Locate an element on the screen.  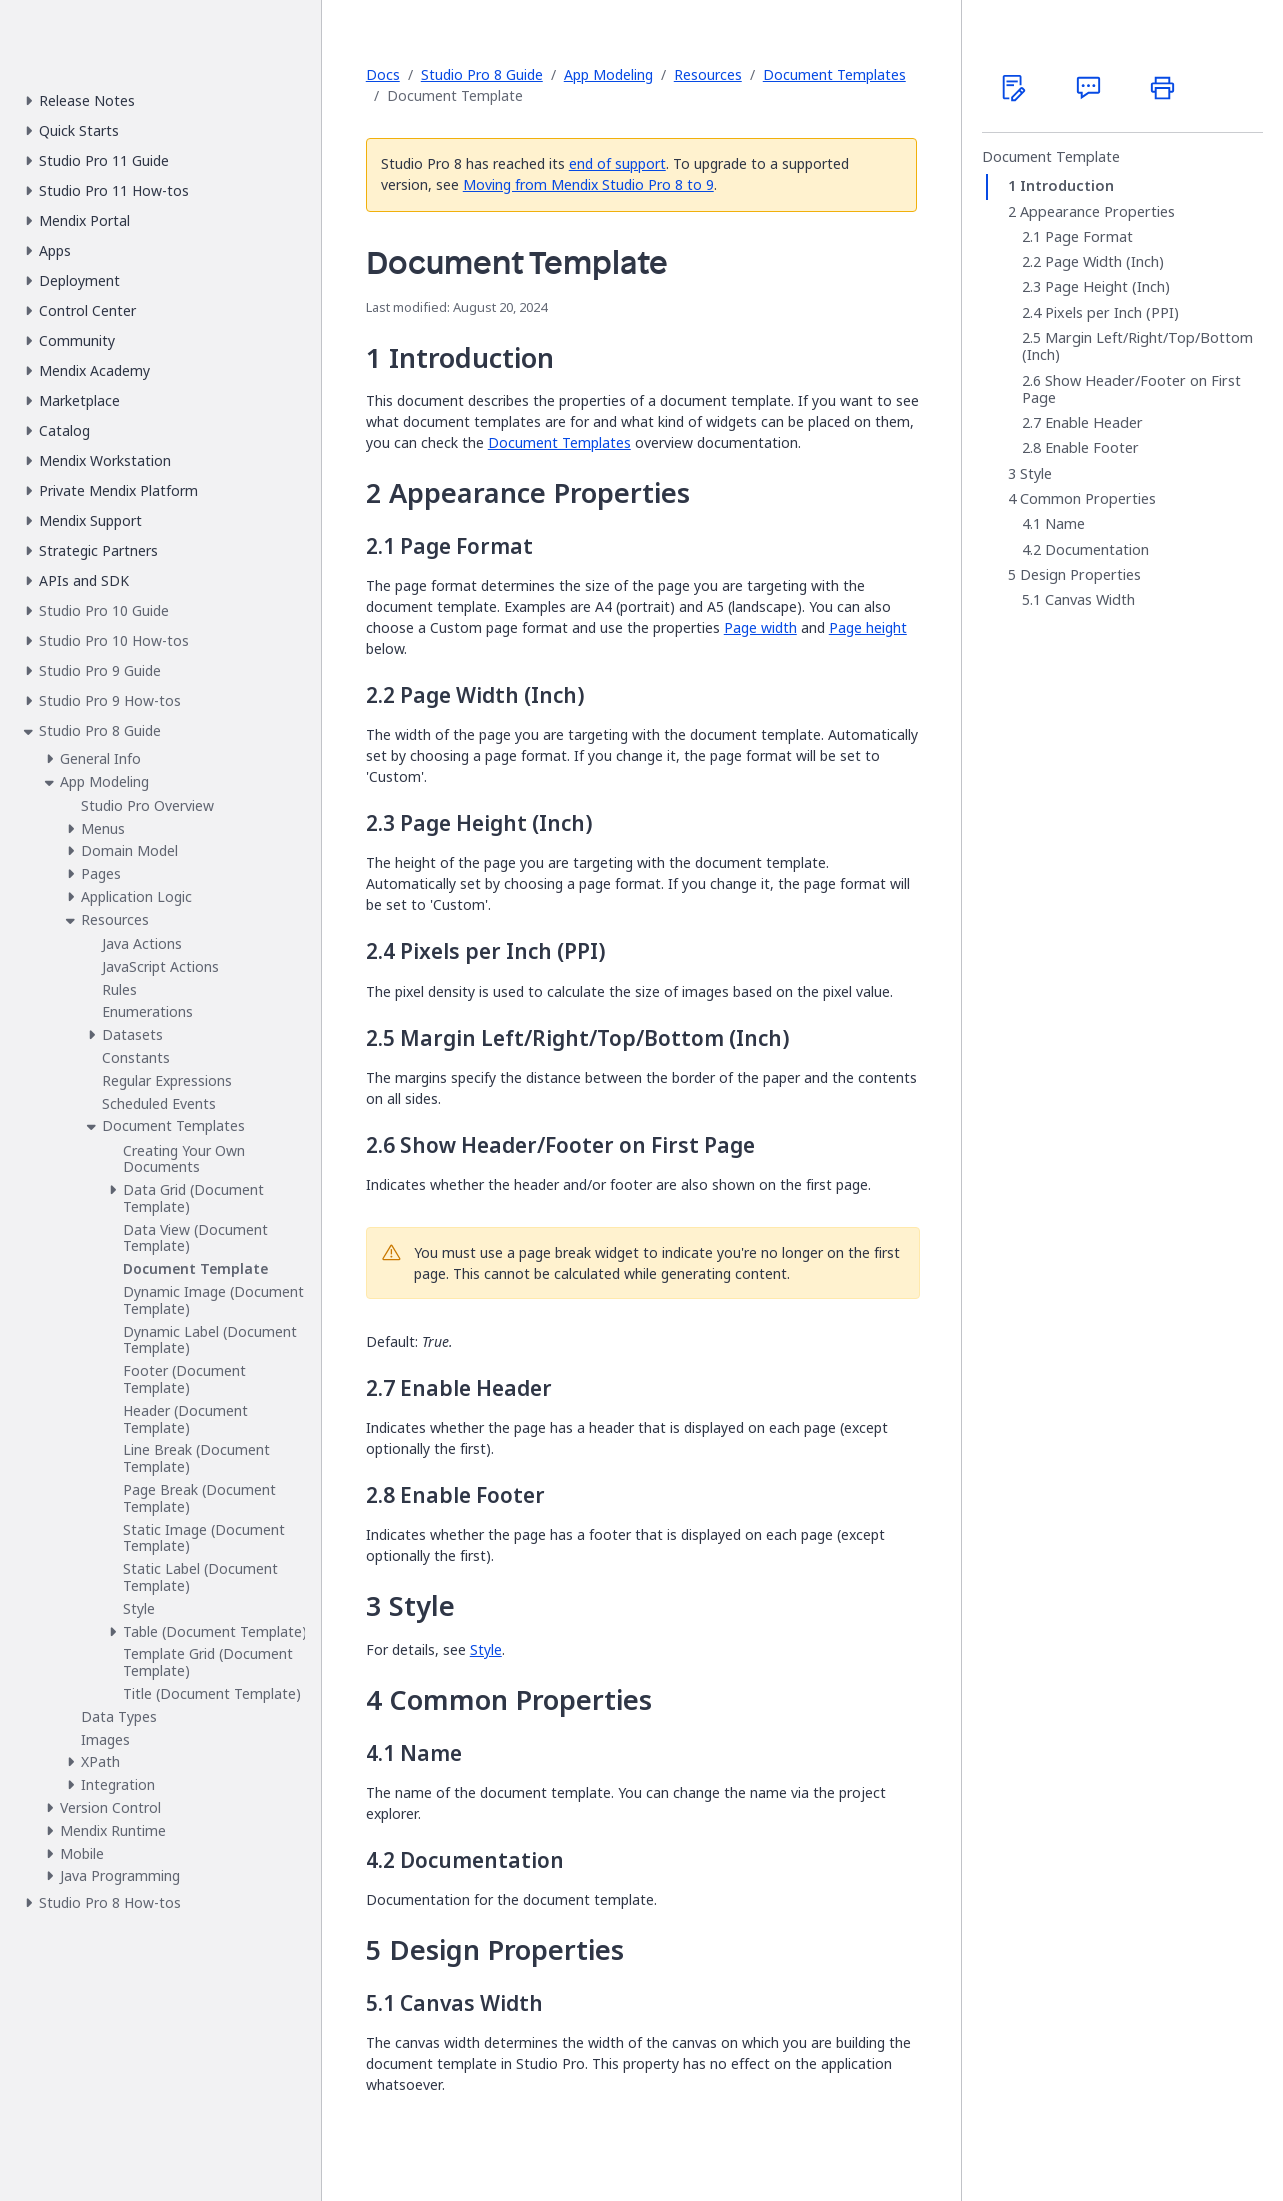
Name is located at coordinates (1065, 524).